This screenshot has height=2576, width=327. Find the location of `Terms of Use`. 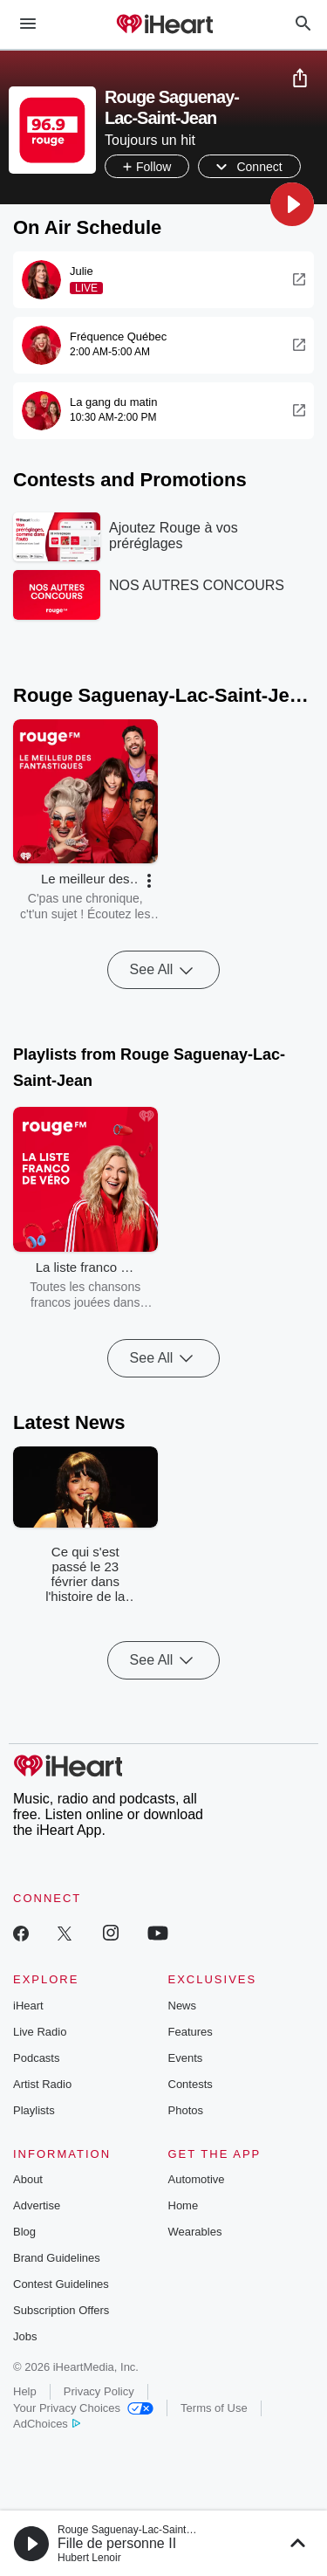

Terms of Use is located at coordinates (214, 2408).